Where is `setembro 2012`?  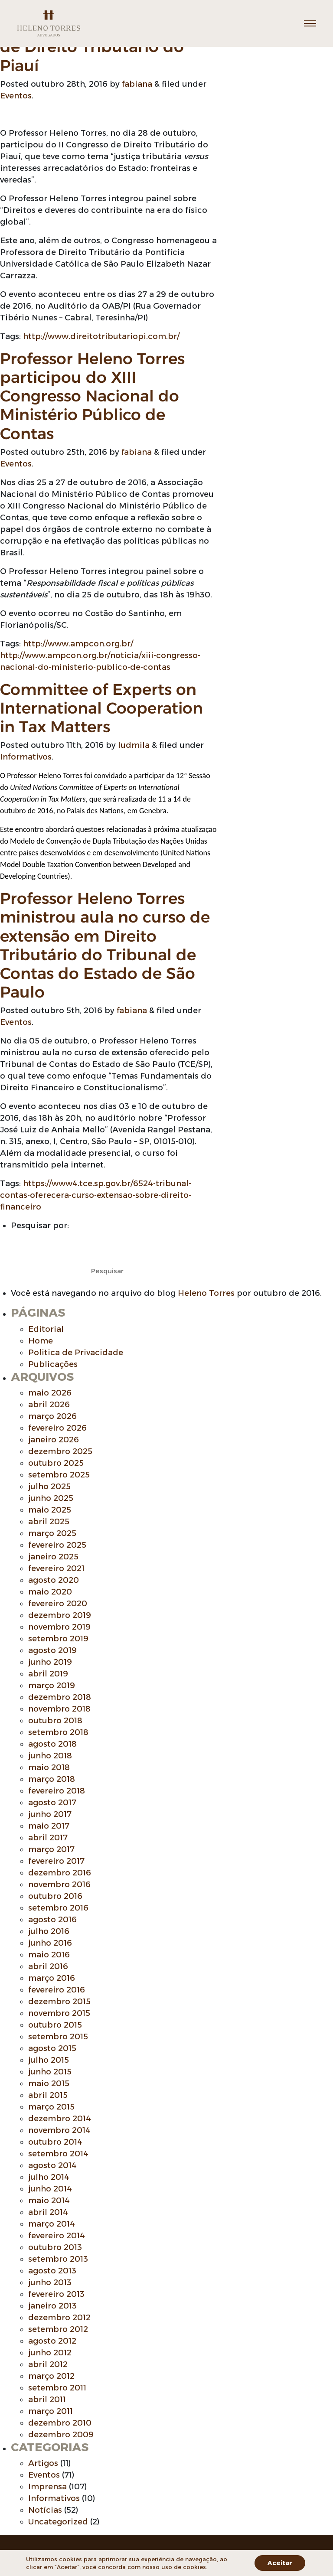 setembro 2012 is located at coordinates (58, 2329).